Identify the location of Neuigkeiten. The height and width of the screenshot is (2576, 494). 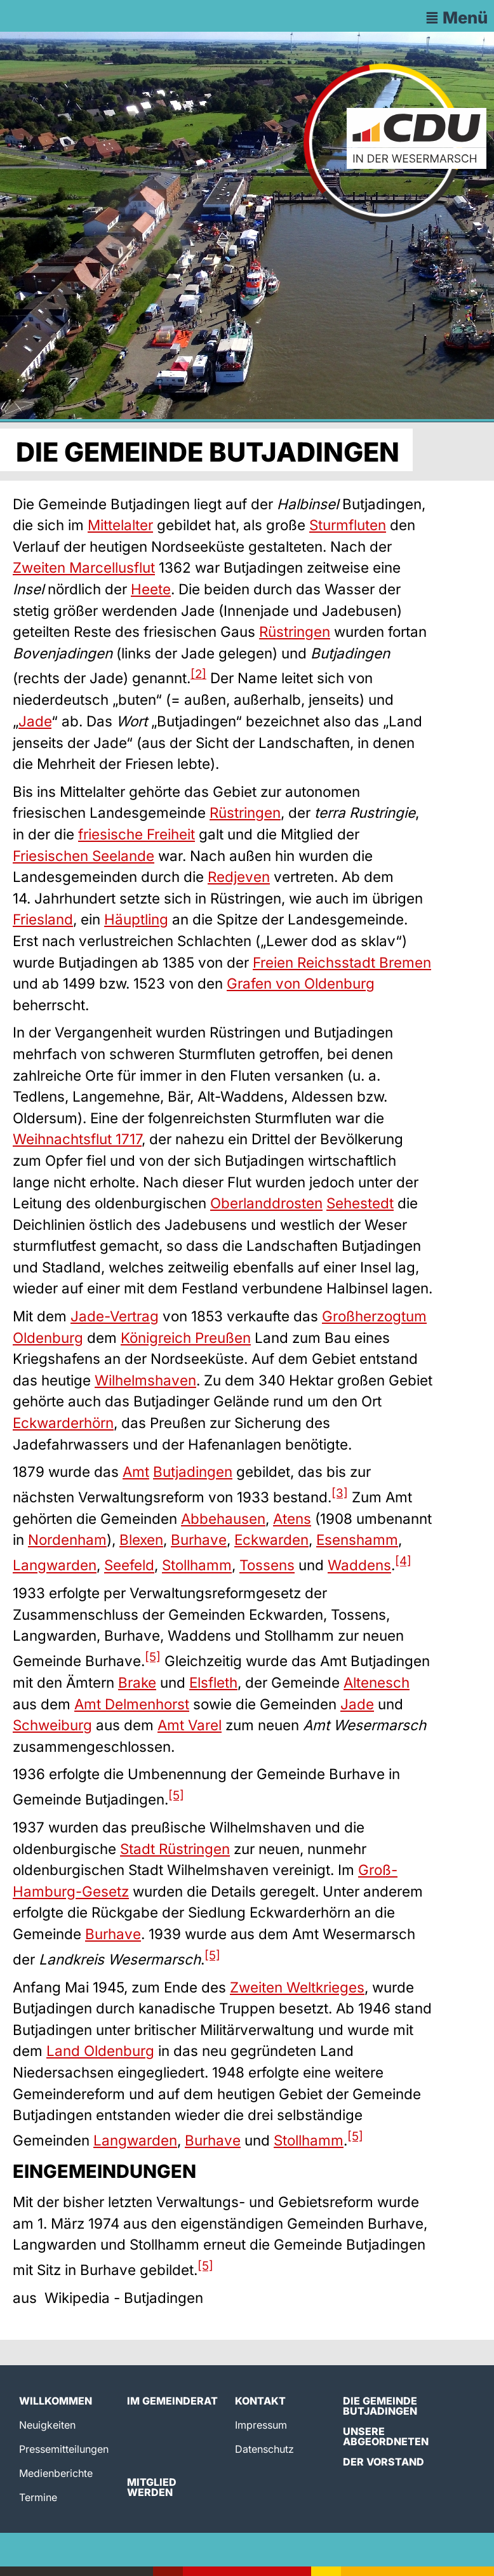
(47, 2425).